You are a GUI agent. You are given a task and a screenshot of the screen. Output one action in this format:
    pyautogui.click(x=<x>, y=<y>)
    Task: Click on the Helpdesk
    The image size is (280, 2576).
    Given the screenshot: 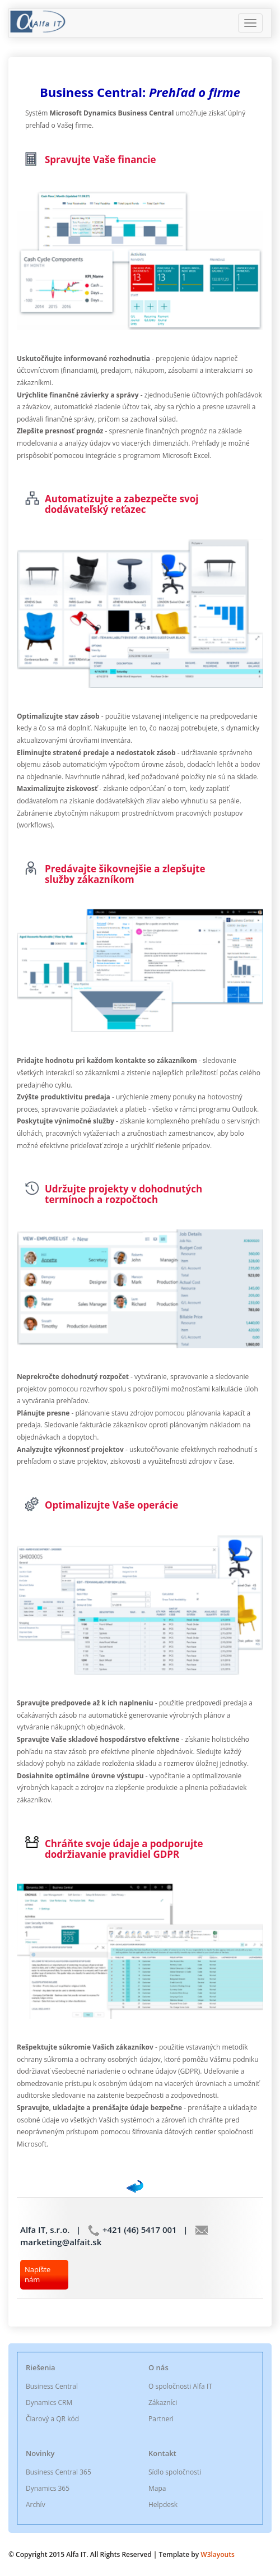 What is the action you would take?
    pyautogui.click(x=163, y=2504)
    